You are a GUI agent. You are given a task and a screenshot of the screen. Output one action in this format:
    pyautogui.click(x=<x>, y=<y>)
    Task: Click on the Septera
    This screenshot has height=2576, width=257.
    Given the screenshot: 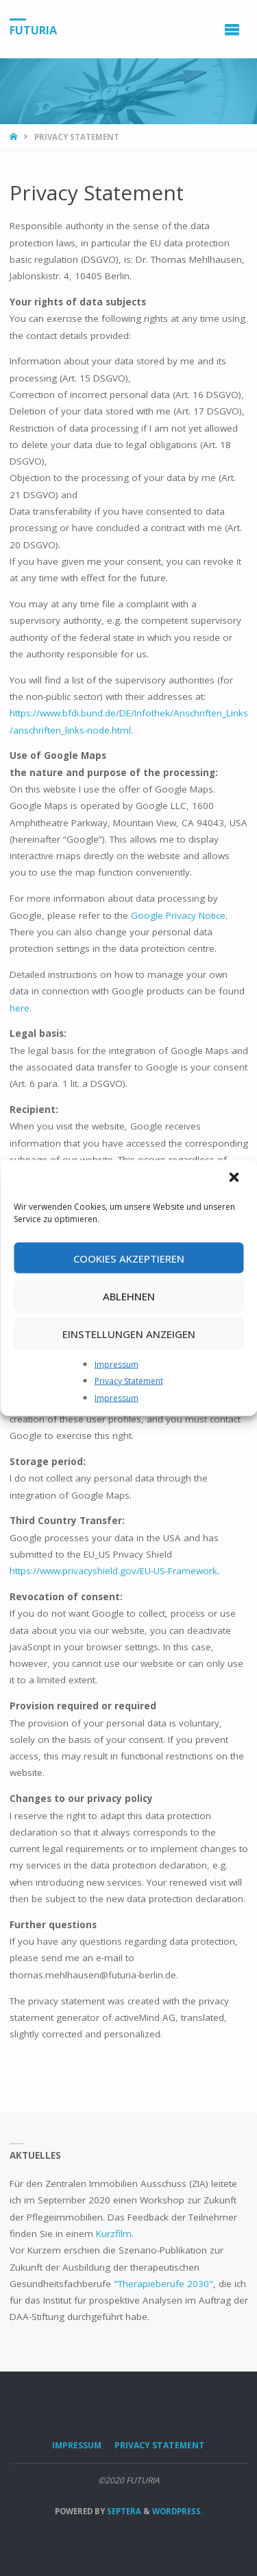 What is the action you would take?
    pyautogui.click(x=123, y=2511)
    